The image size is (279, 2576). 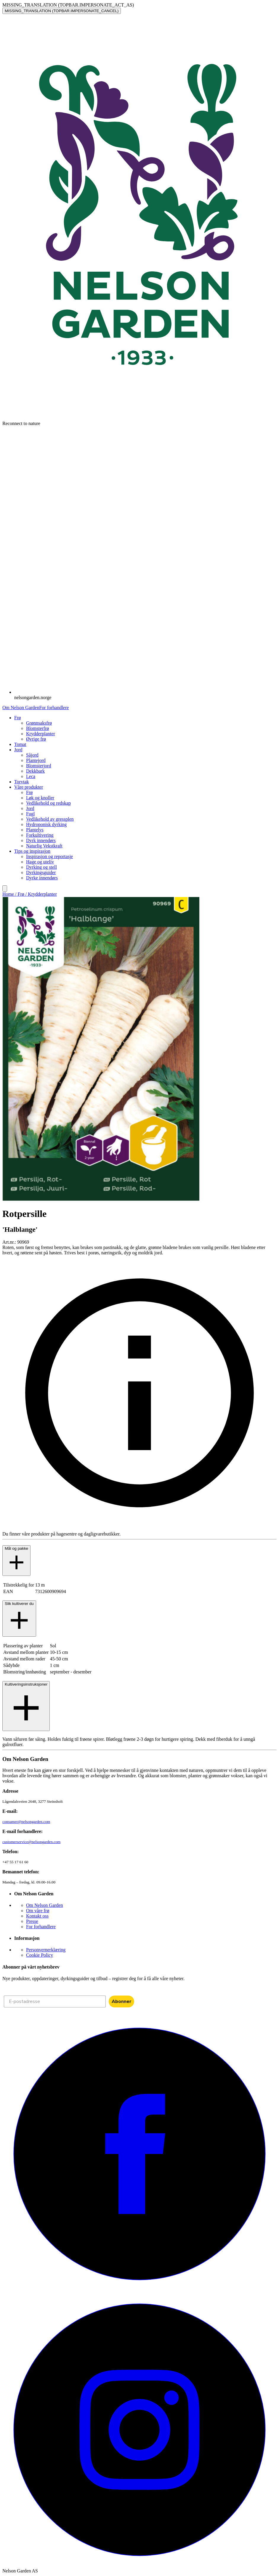 What do you see at coordinates (37, 1910) in the screenshot?
I see `Om våre frø` at bounding box center [37, 1910].